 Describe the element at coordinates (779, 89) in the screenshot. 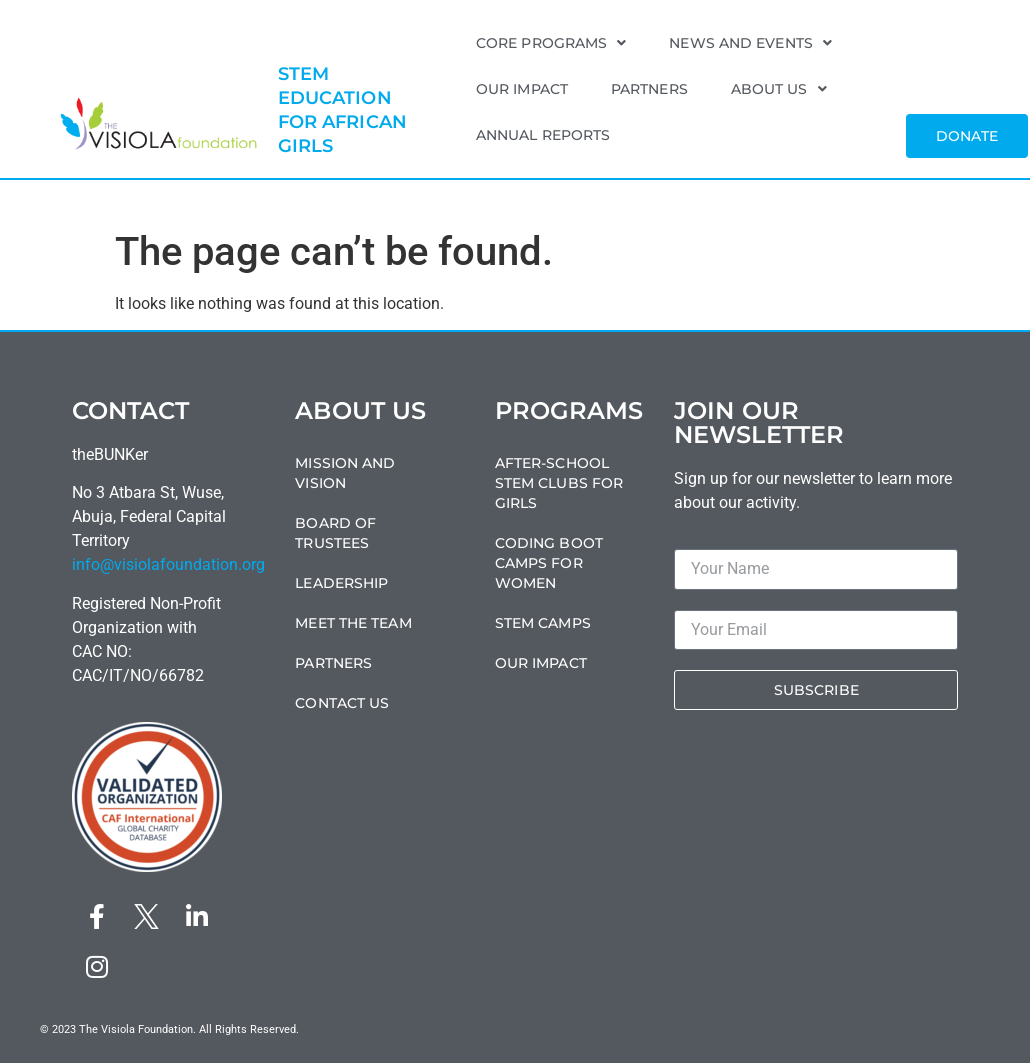

I see `About Us` at that location.